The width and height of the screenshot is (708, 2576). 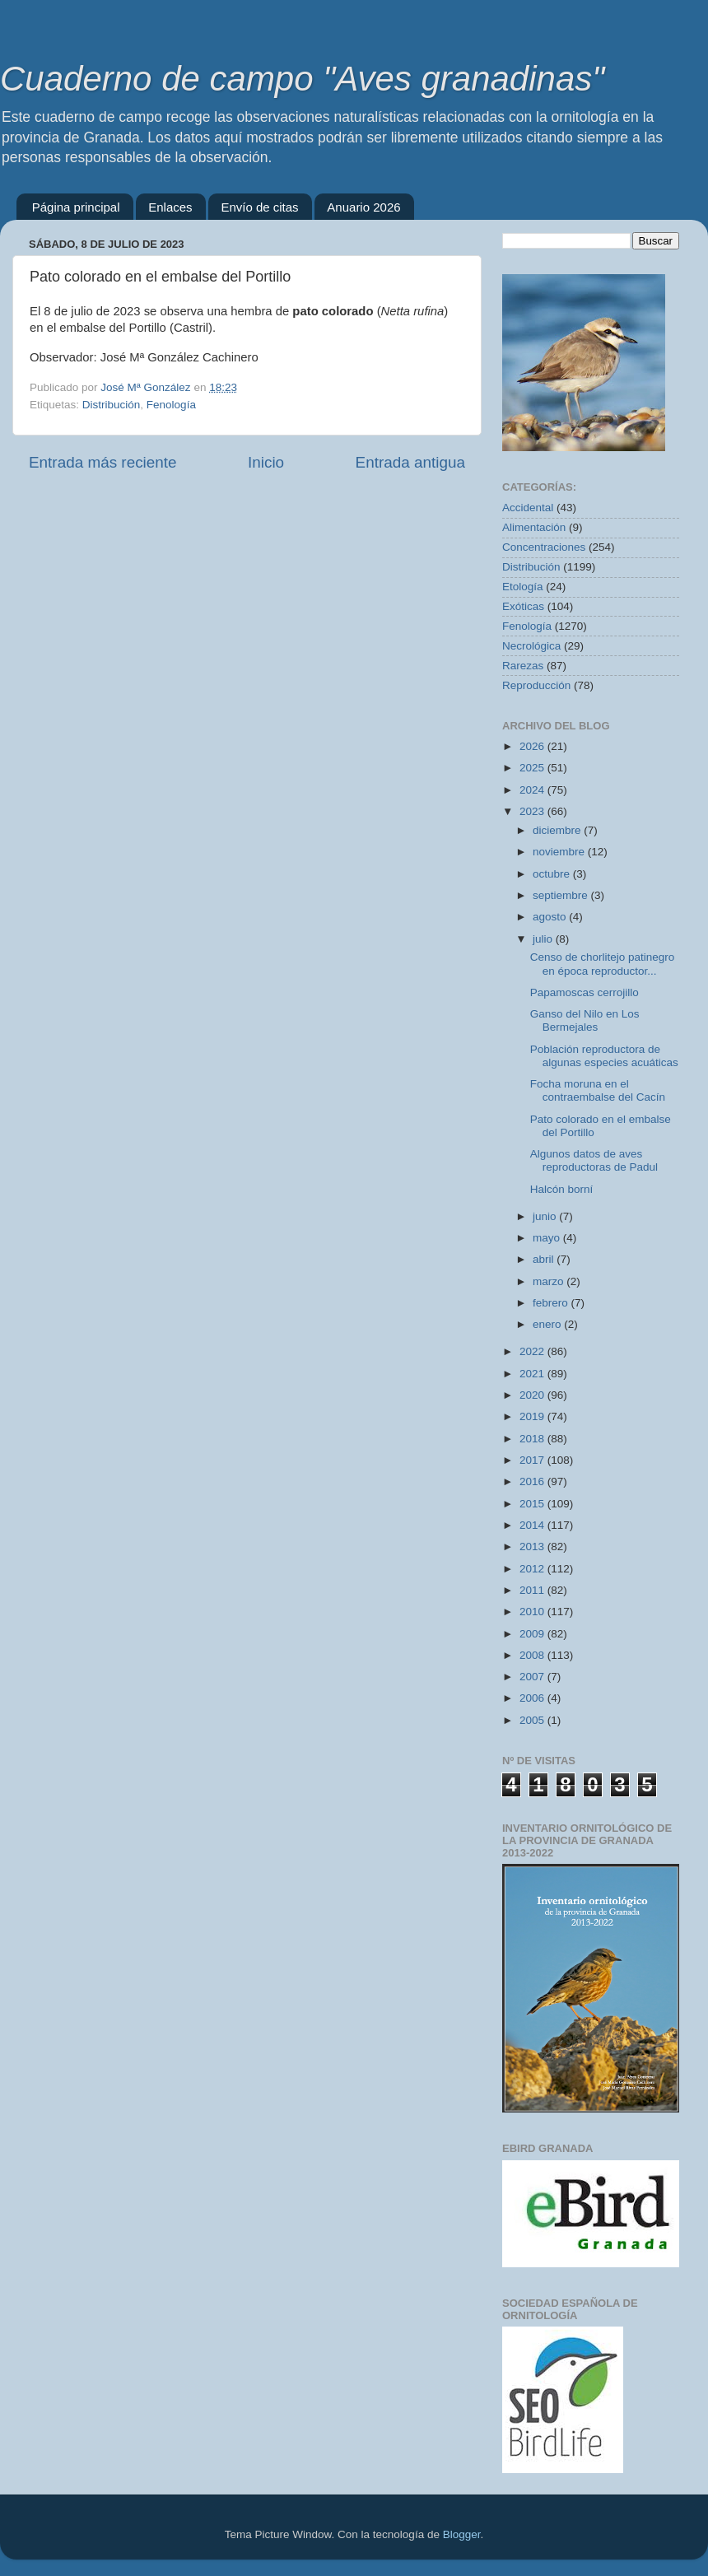 What do you see at coordinates (531, 646) in the screenshot?
I see `Necrológica` at bounding box center [531, 646].